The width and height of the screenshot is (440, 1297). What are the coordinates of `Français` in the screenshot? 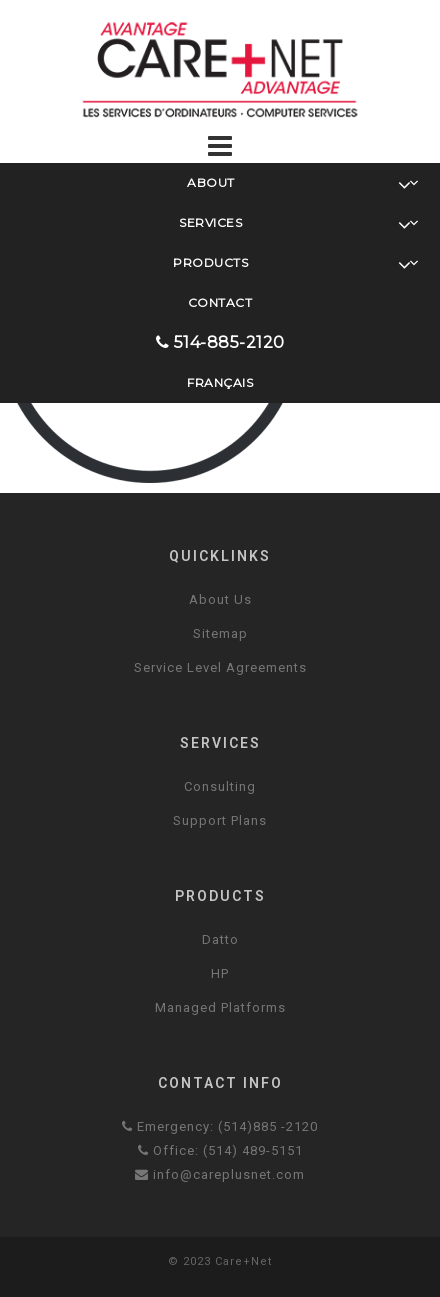 It's located at (220, 382).